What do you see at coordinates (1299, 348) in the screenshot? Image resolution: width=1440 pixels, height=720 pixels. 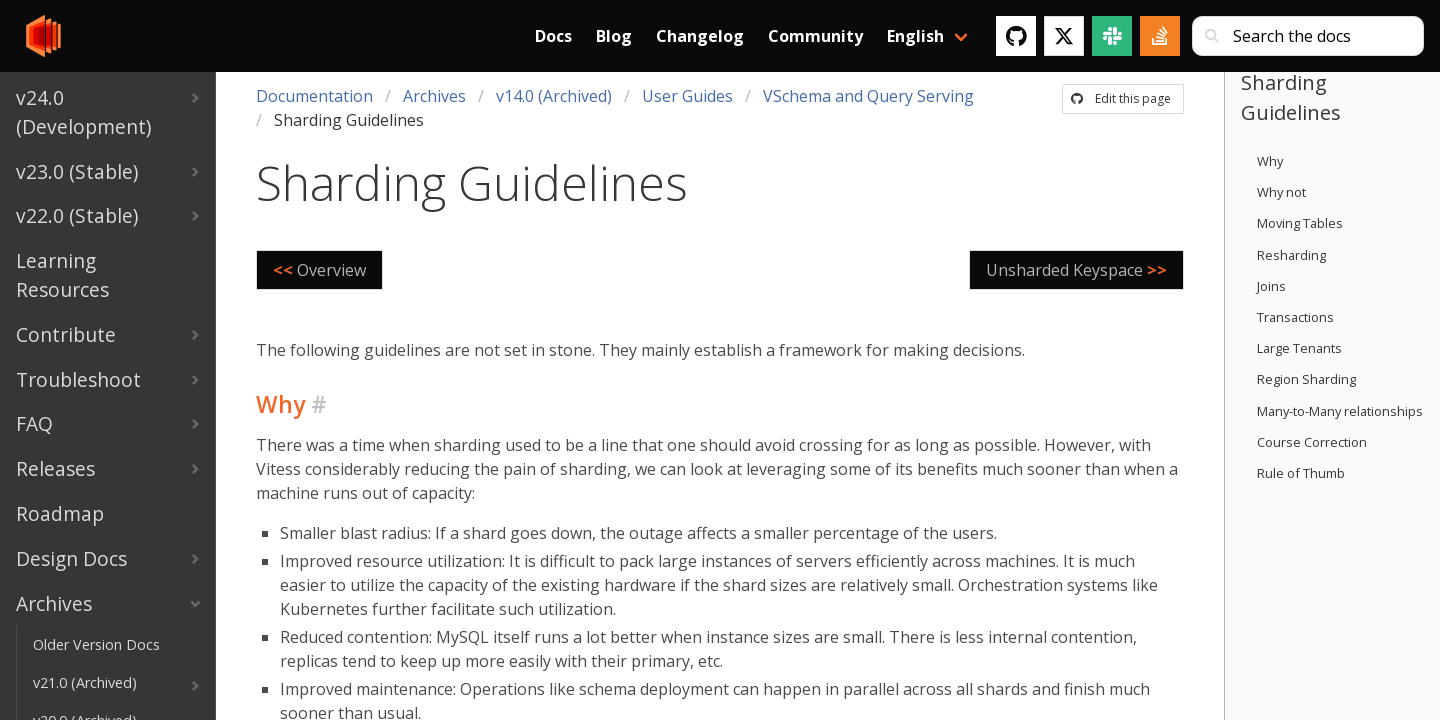 I see `Large Tenants` at bounding box center [1299, 348].